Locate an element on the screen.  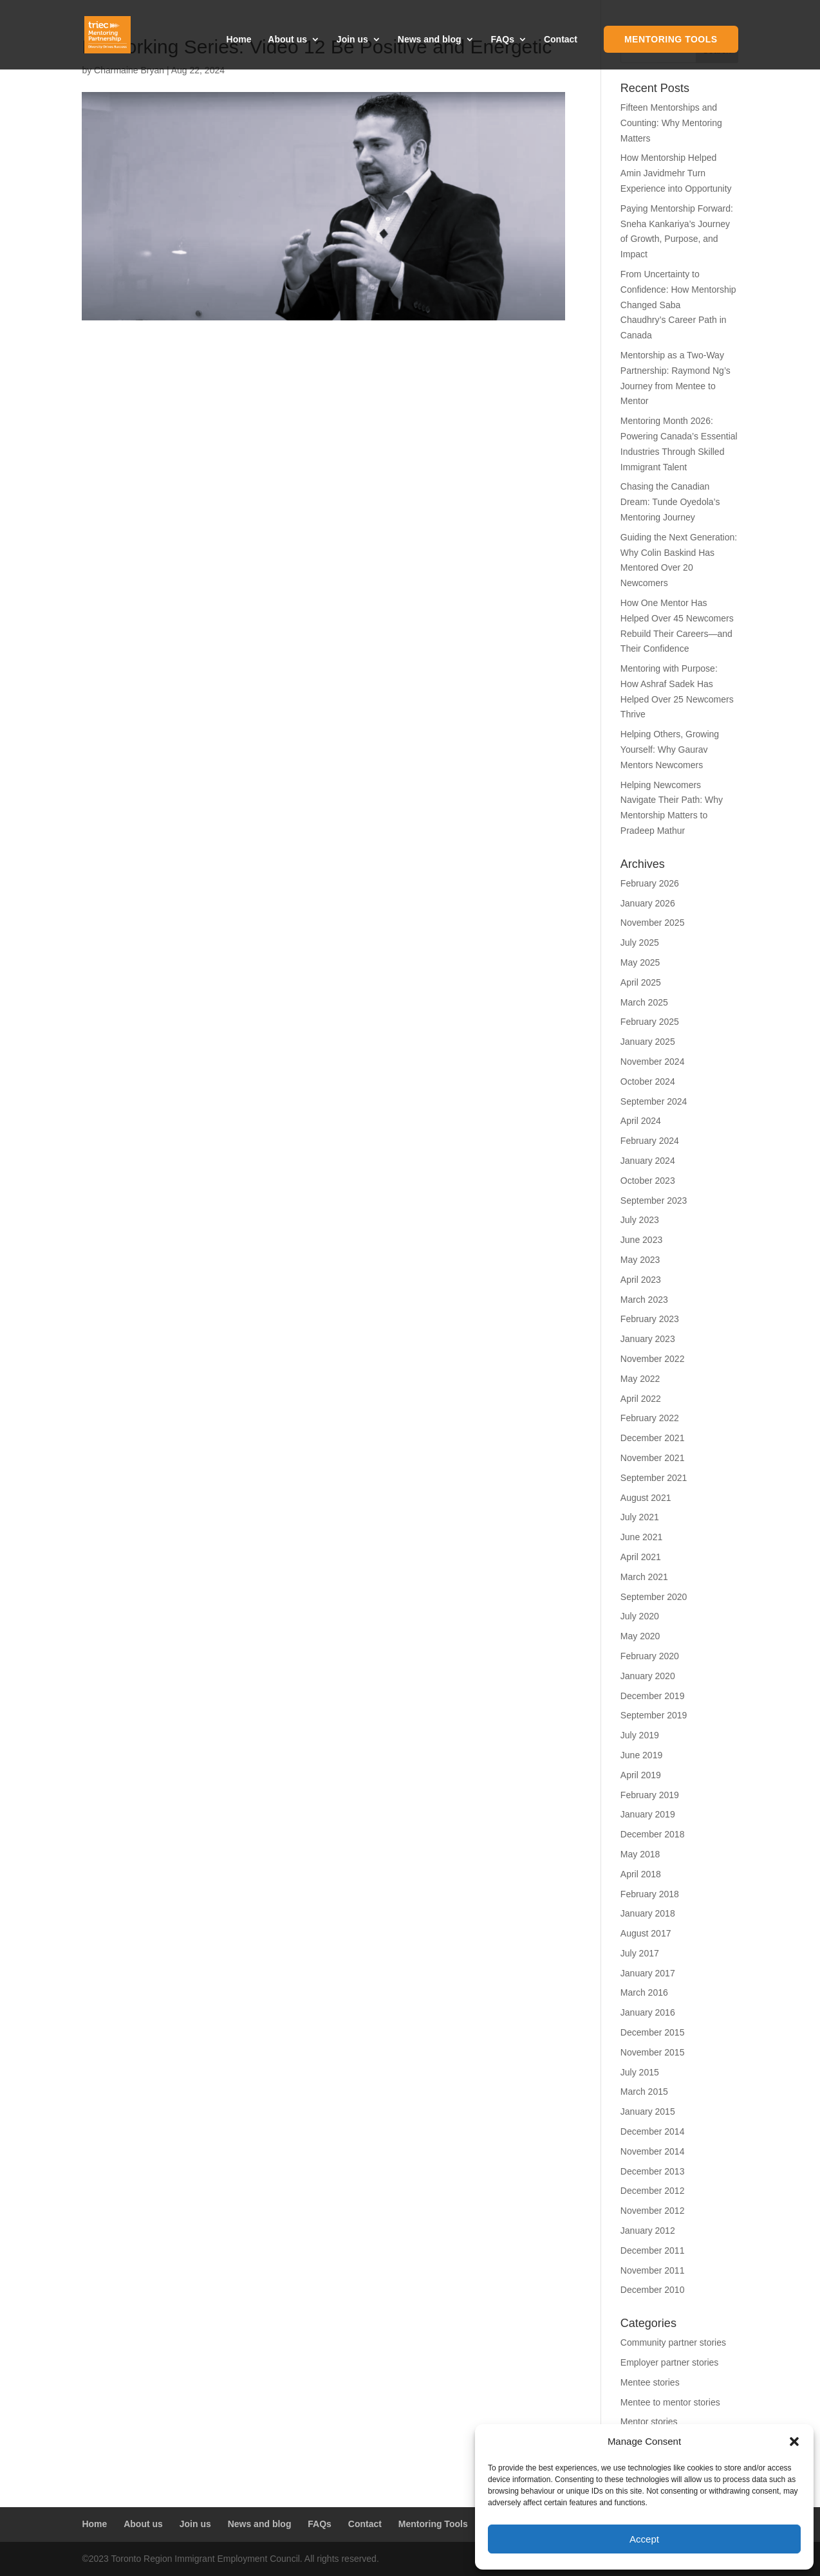
April 2022 is located at coordinates (640, 1399).